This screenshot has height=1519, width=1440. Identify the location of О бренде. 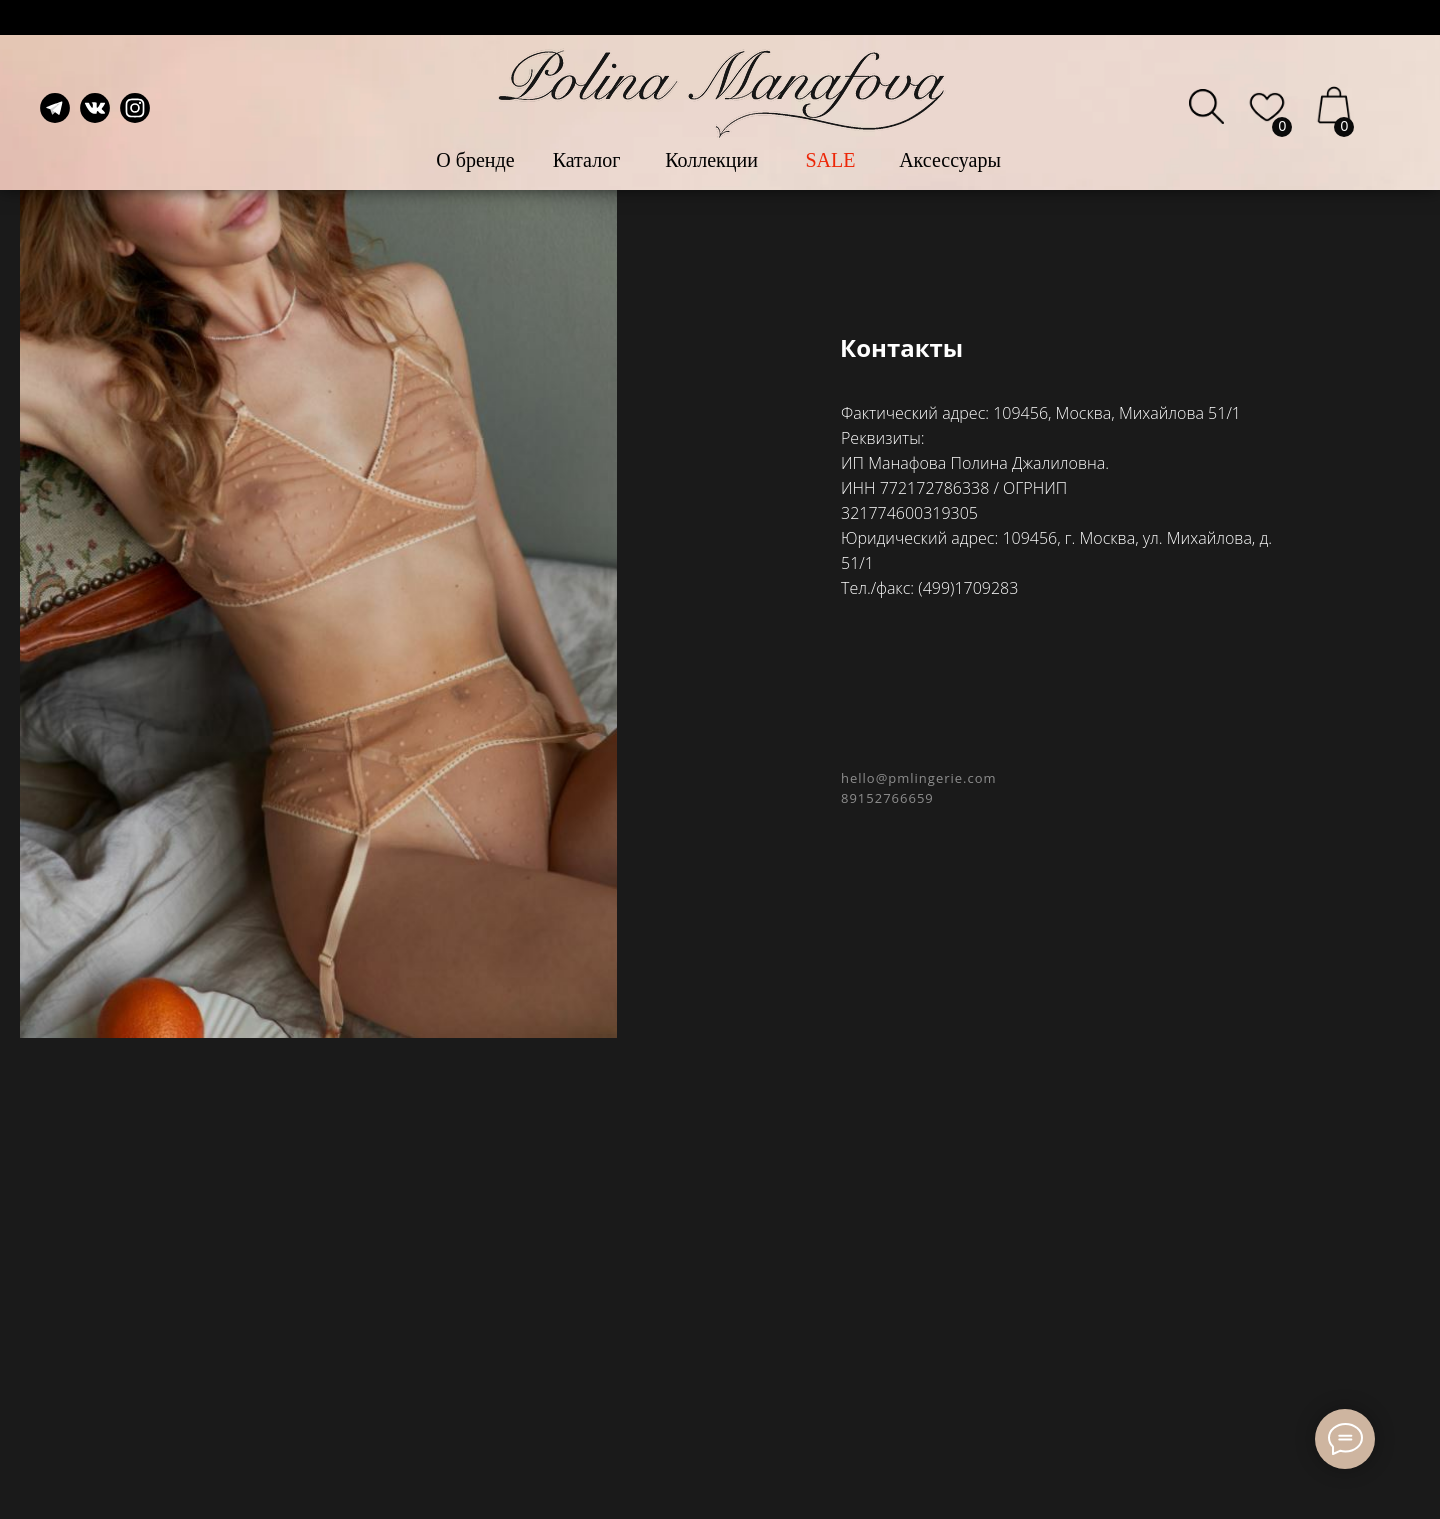
(475, 160).